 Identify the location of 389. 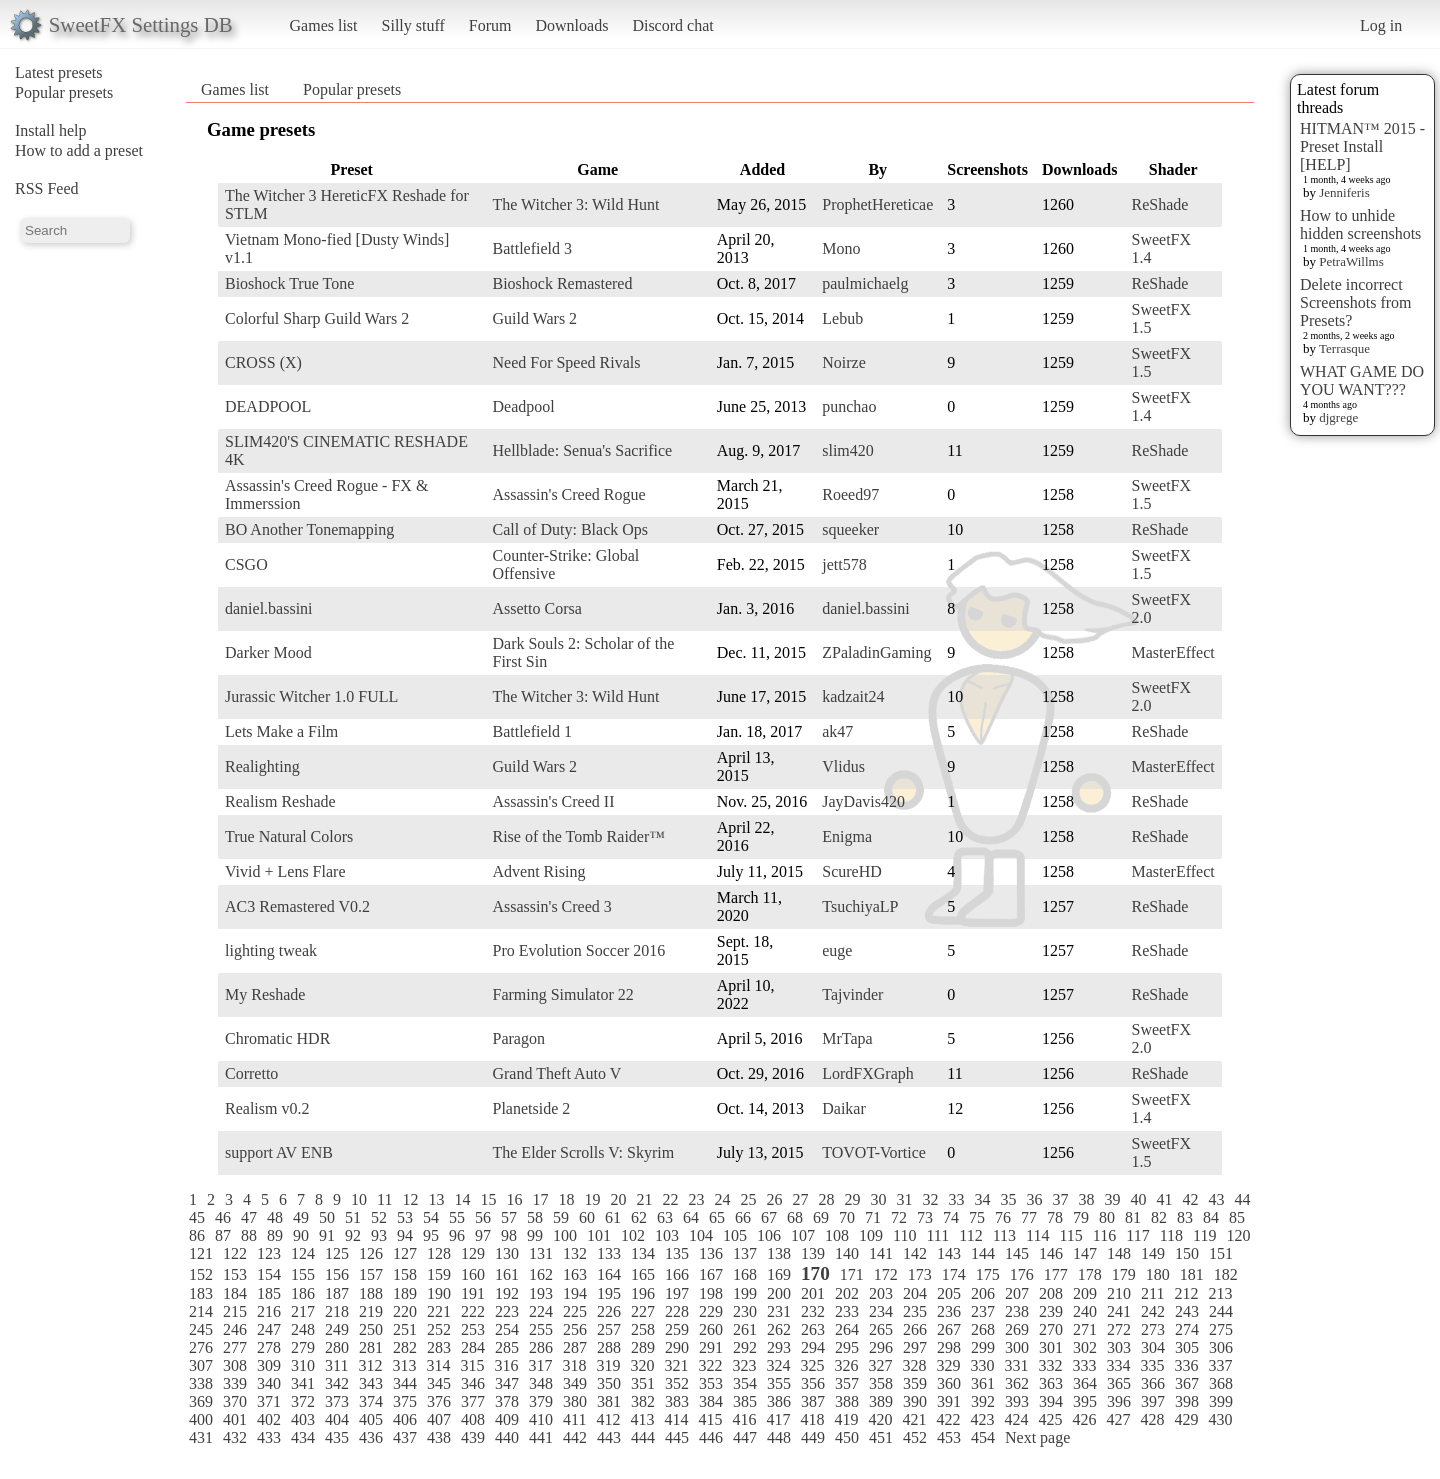
(881, 1401).